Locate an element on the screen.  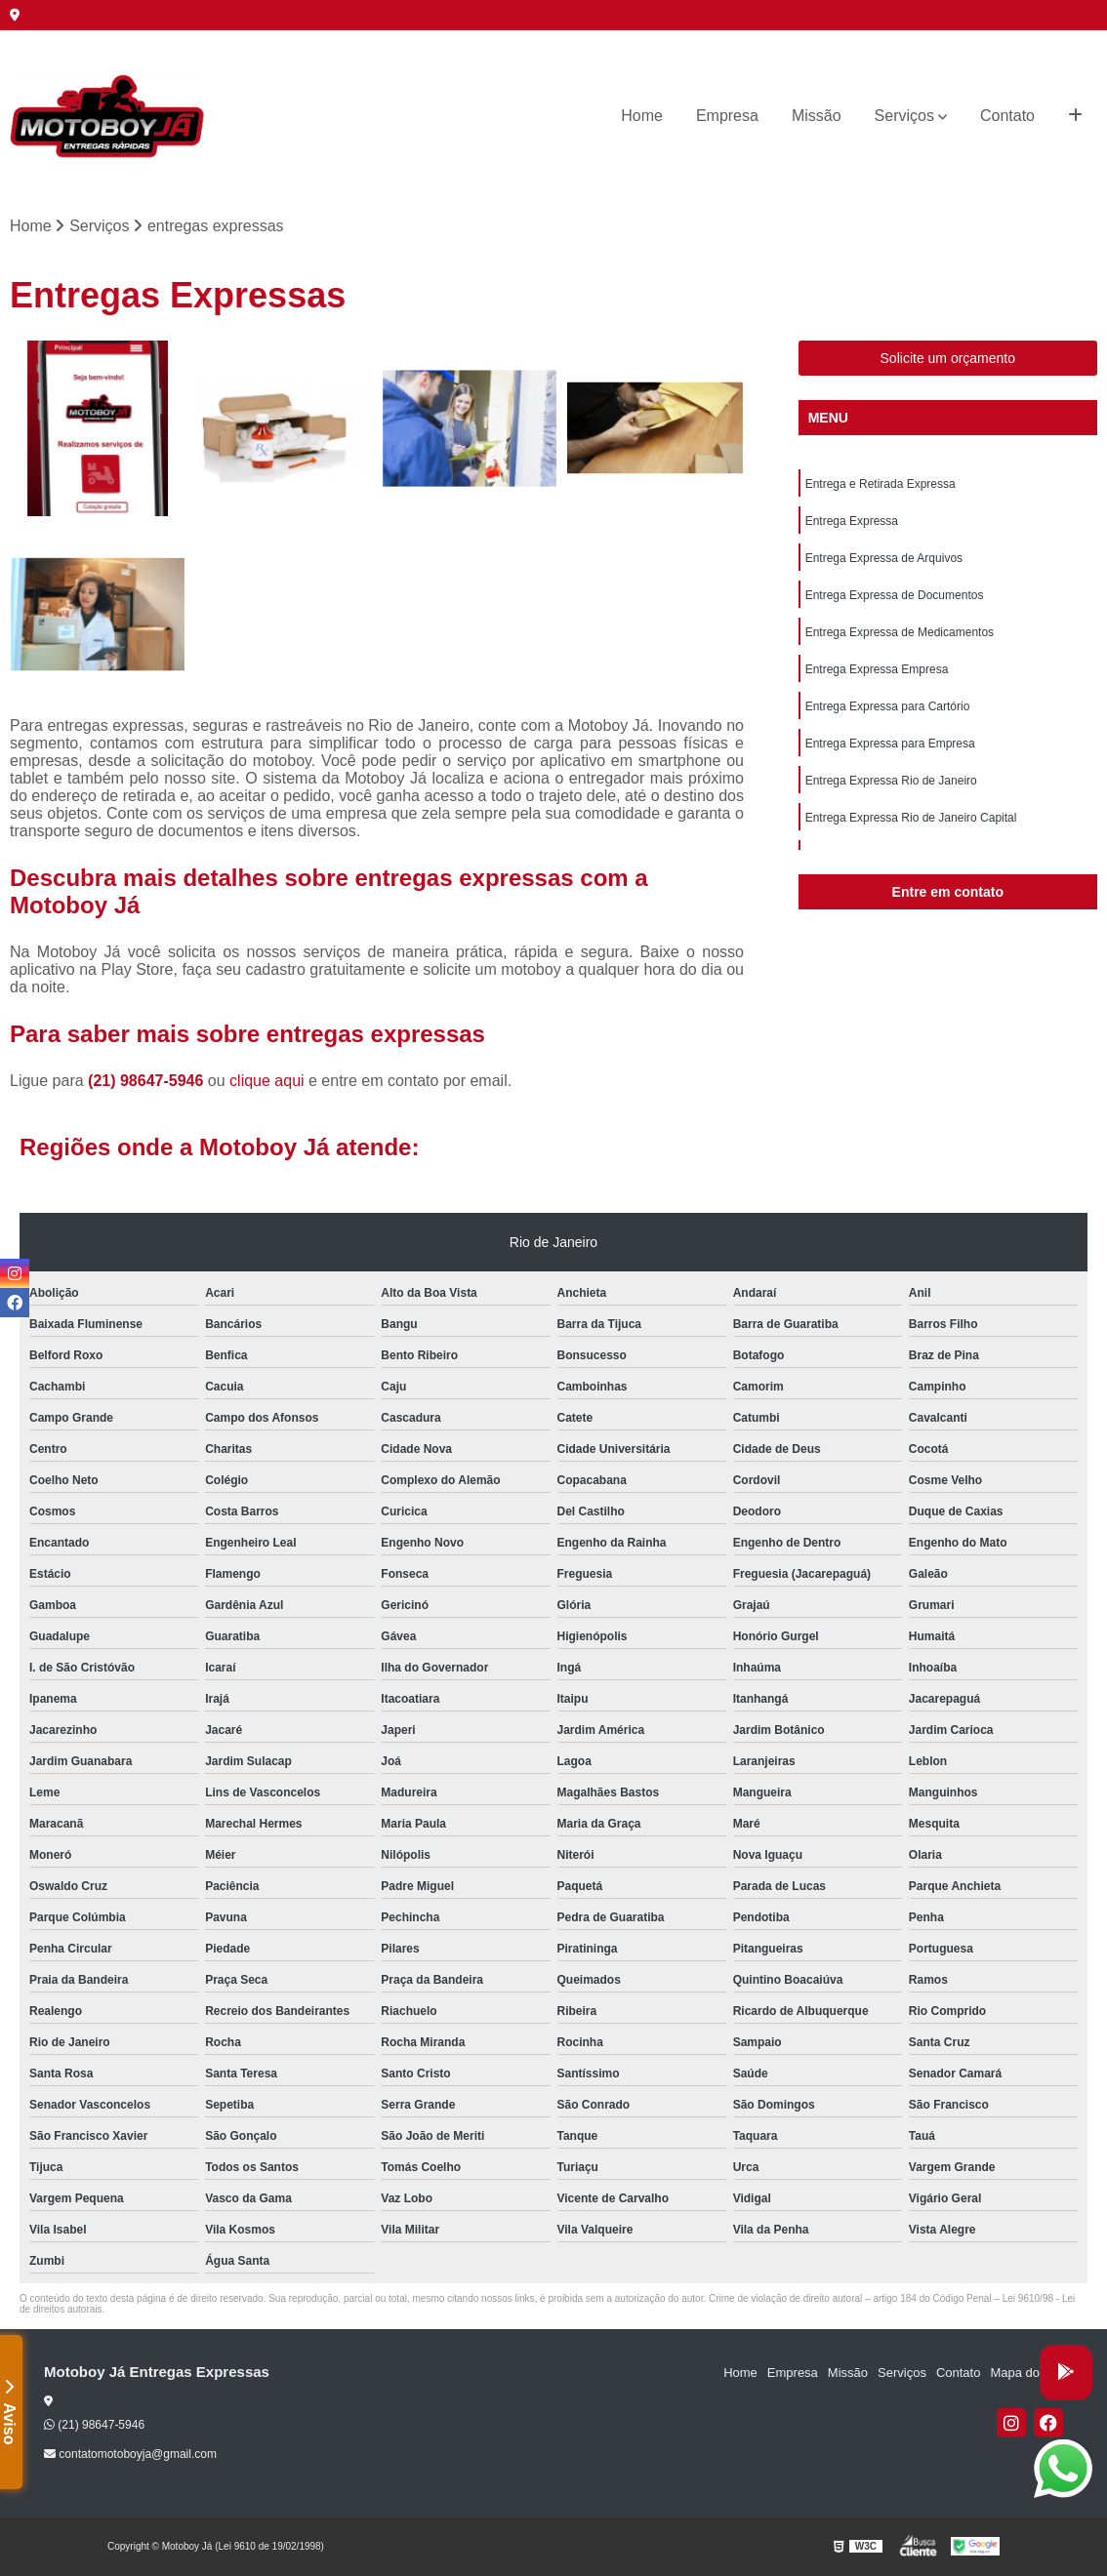
Entrega Expressa para Cartório is located at coordinates (887, 706).